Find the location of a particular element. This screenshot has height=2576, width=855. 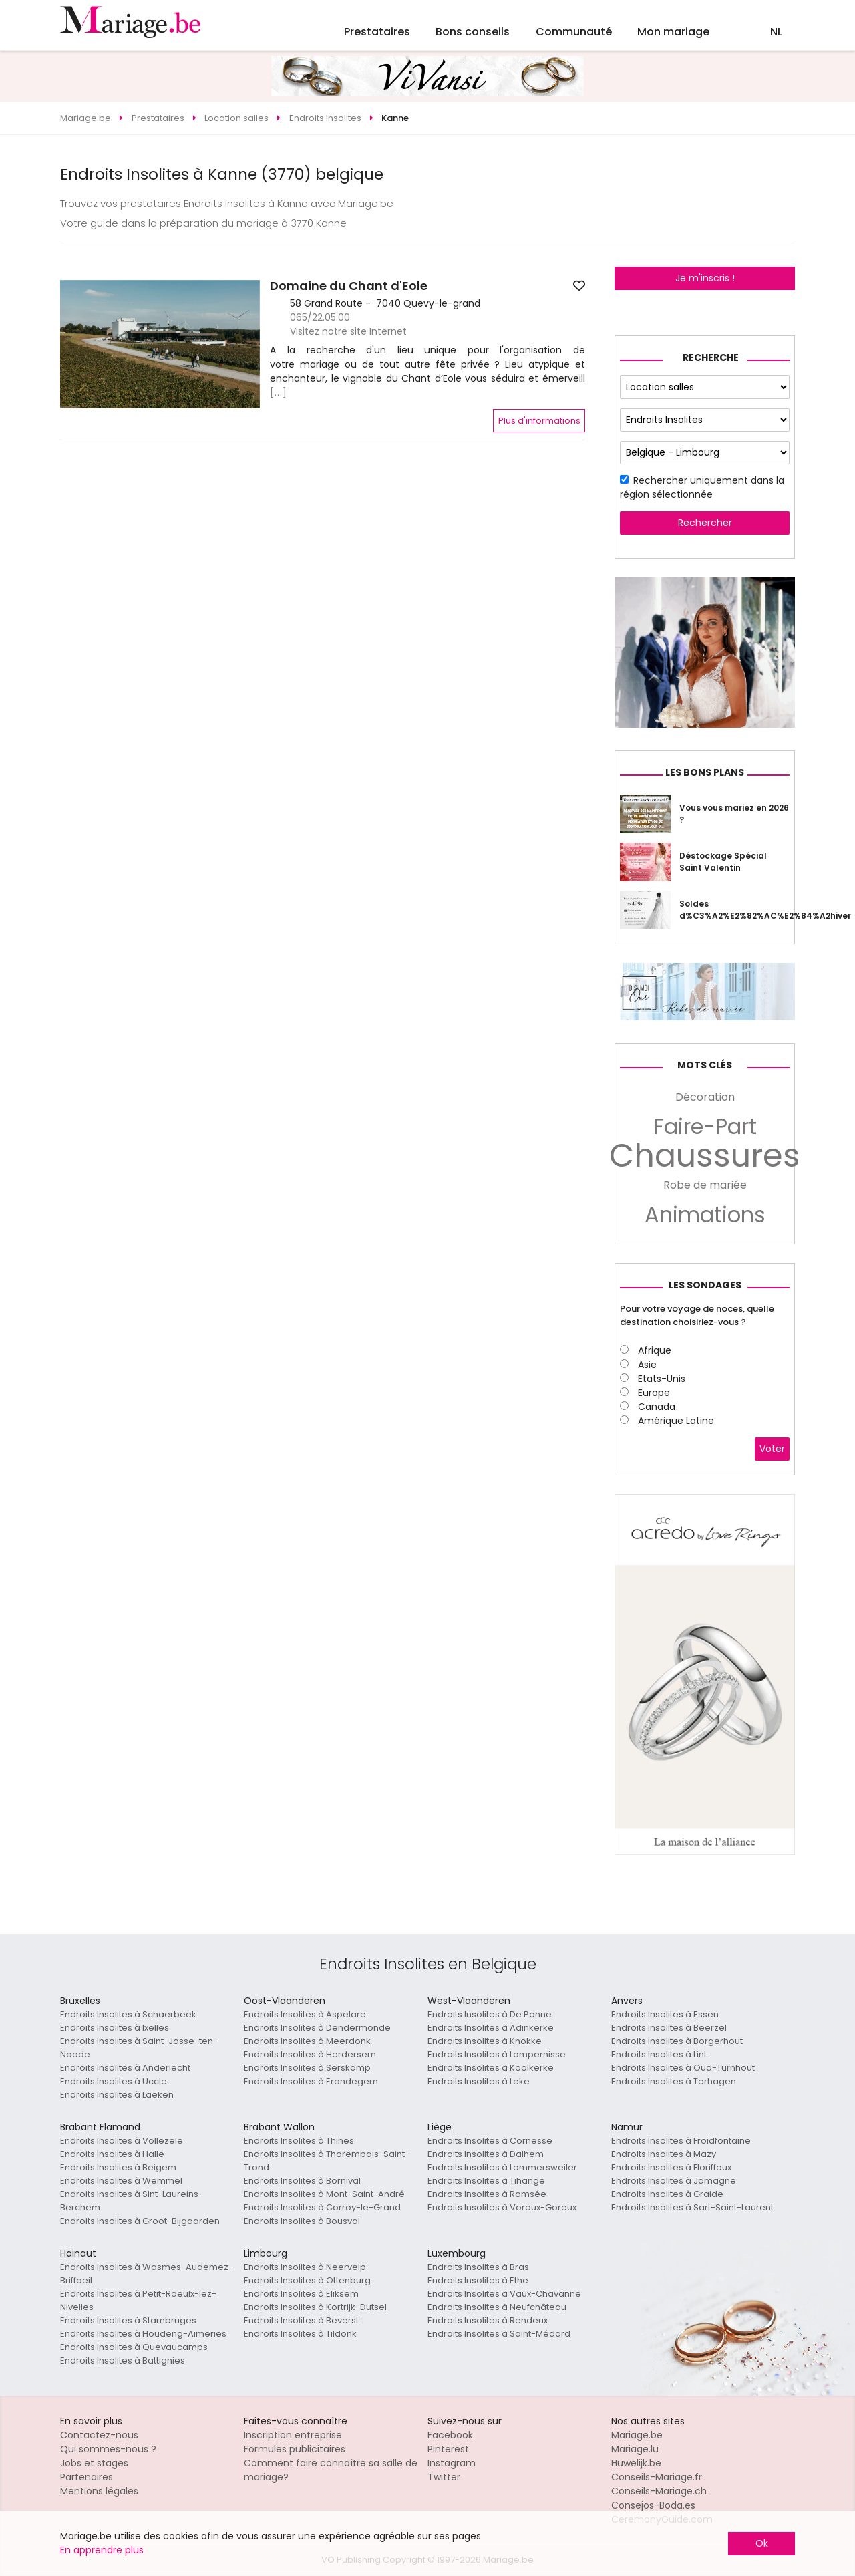

Endroits Insolites à Bornival is located at coordinates (302, 2180).